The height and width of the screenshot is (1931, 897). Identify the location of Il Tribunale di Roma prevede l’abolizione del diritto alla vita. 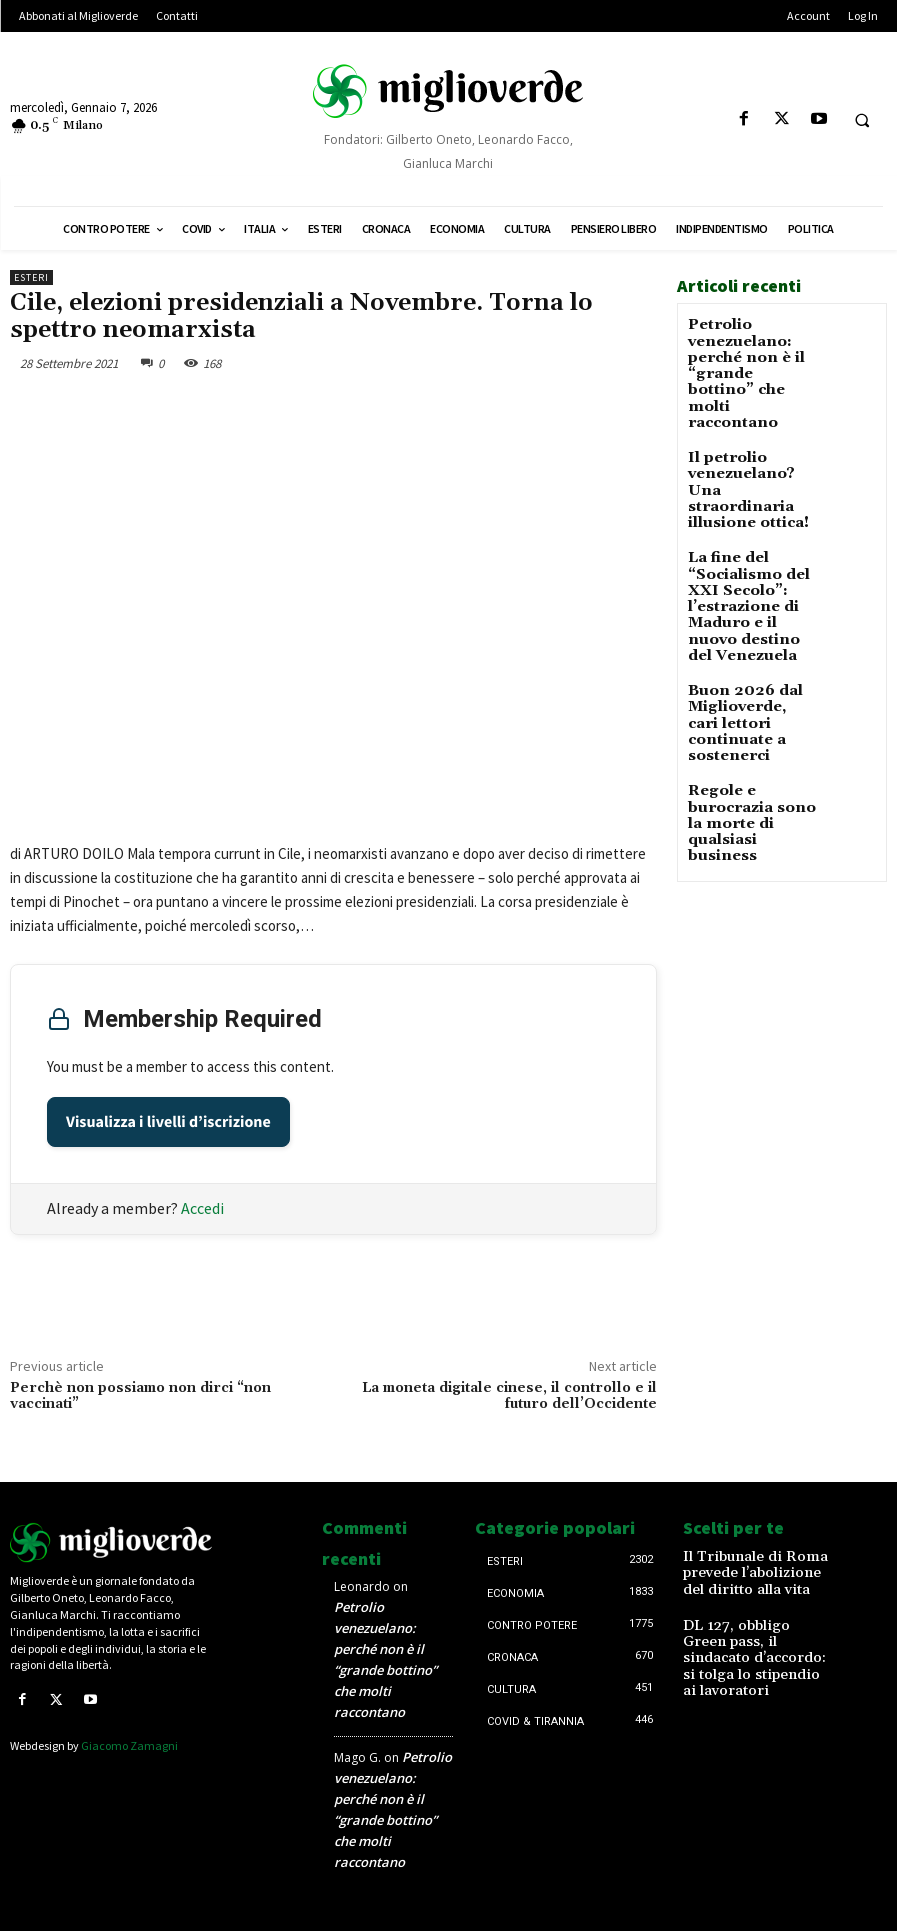
(750, 1569).